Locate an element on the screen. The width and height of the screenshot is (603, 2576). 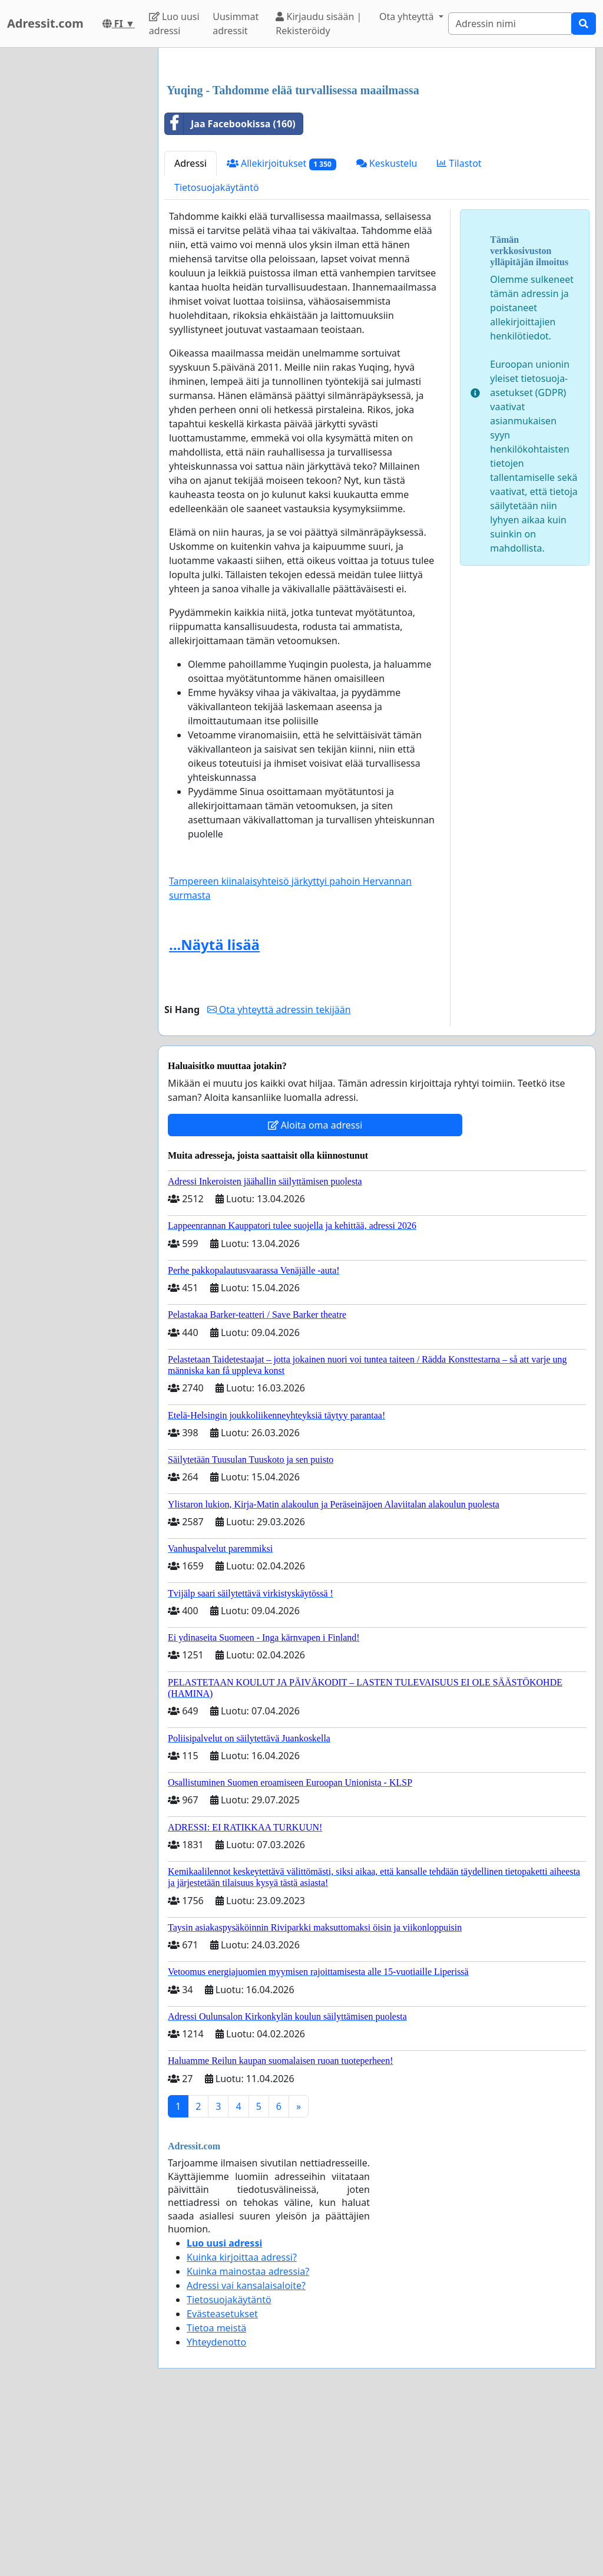
Kuinka kirjoittaa adressi? is located at coordinates (242, 2422).